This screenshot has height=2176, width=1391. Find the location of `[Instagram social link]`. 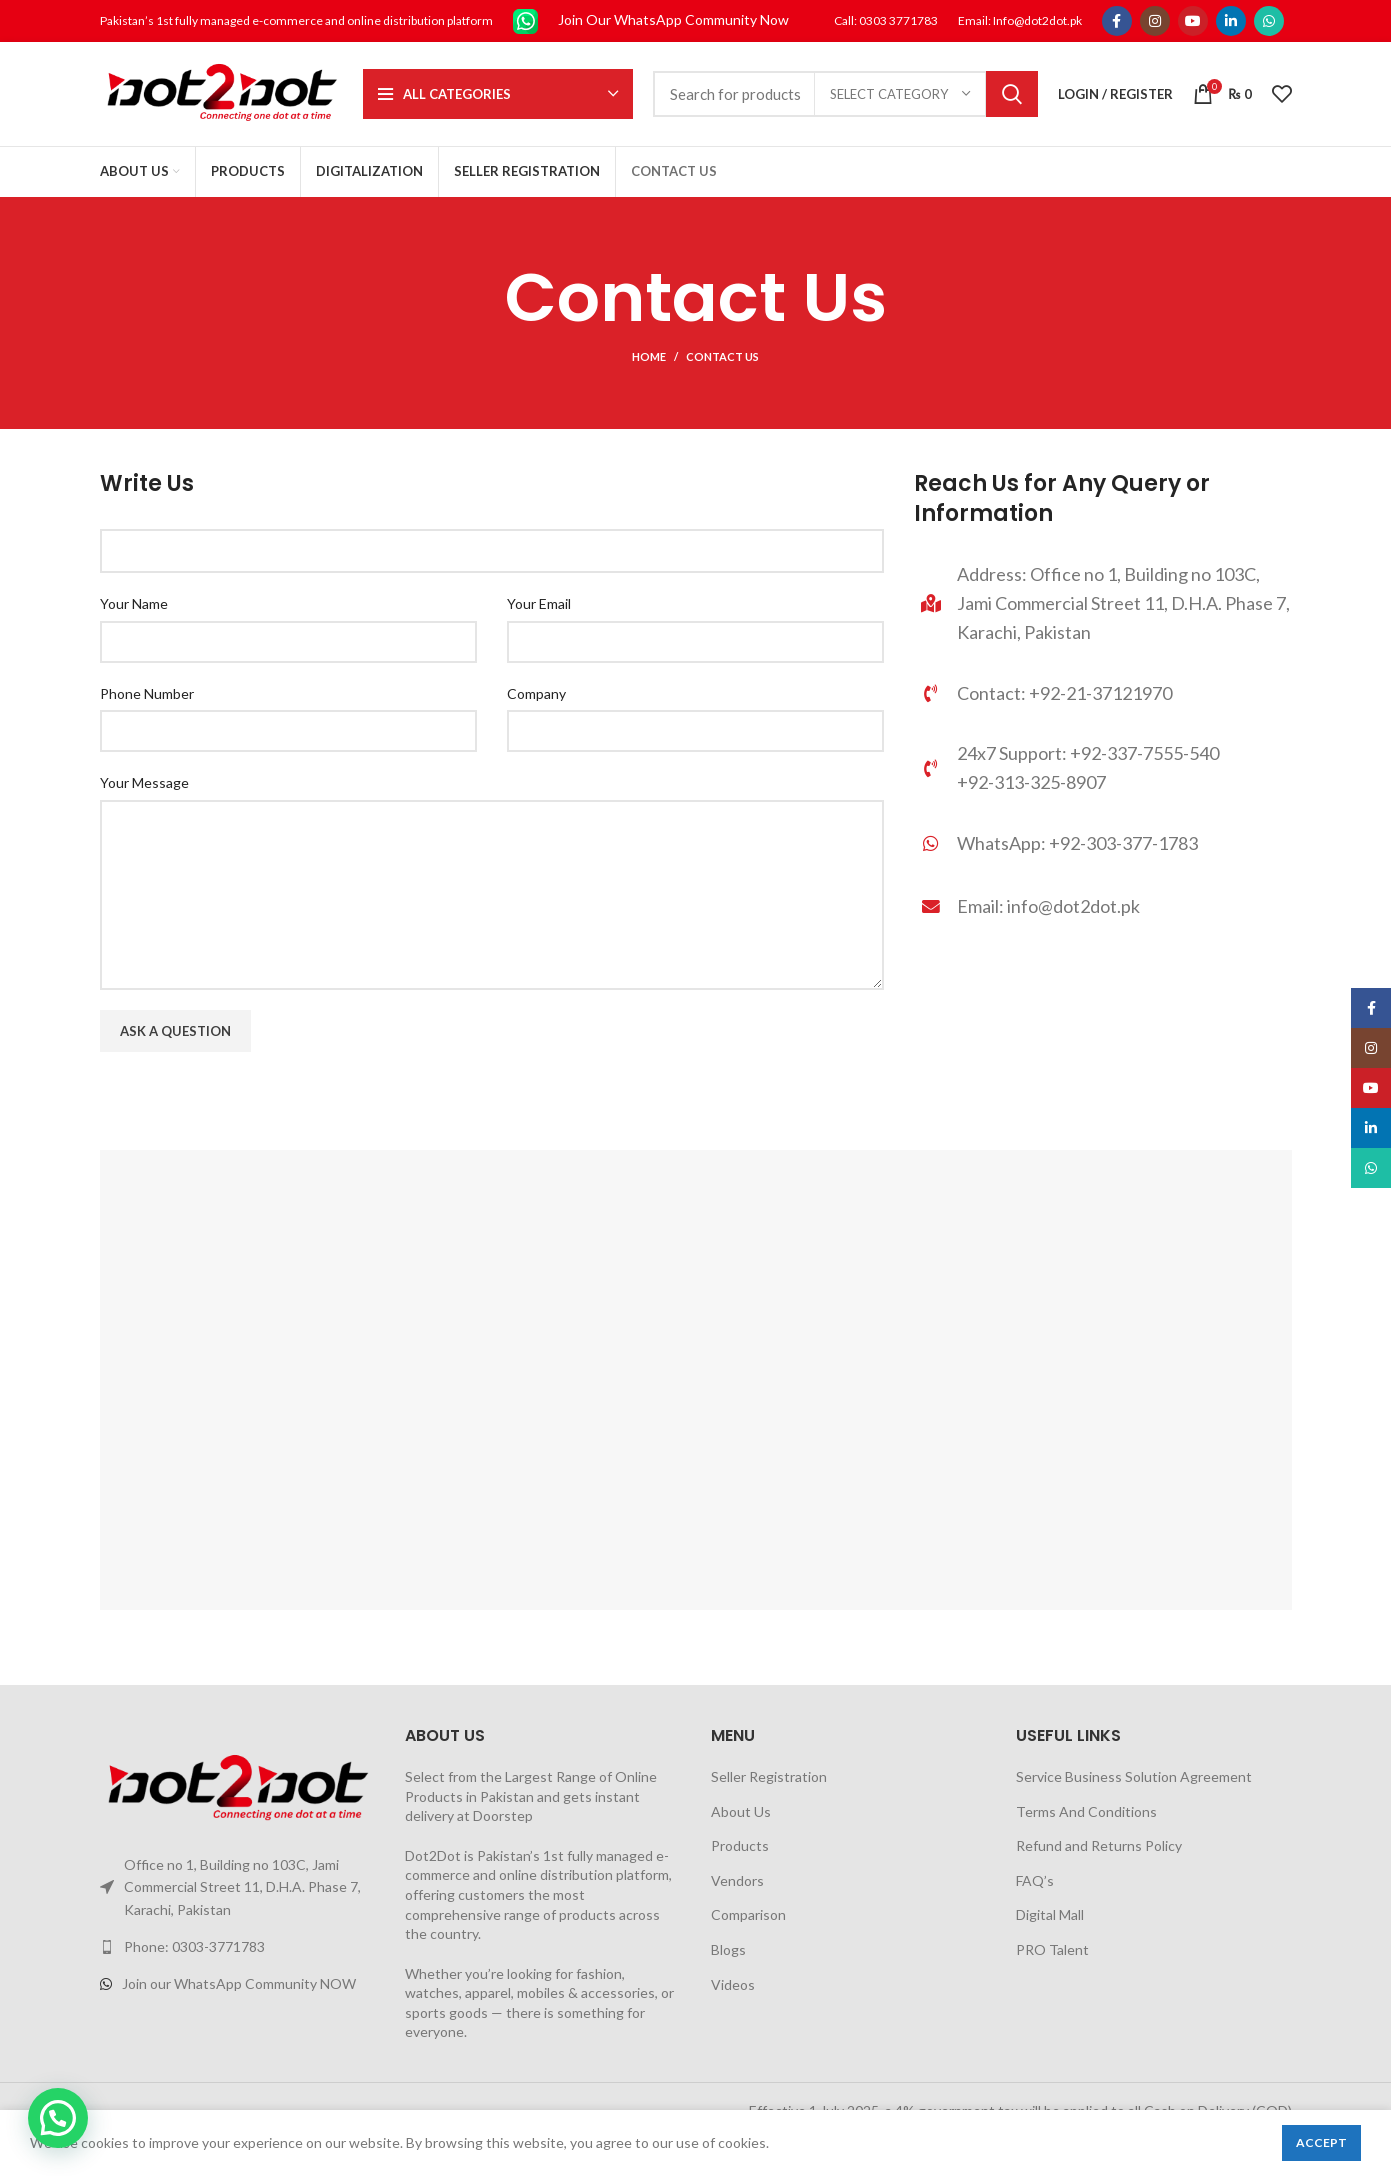

[Instagram social link] is located at coordinates (1155, 21).